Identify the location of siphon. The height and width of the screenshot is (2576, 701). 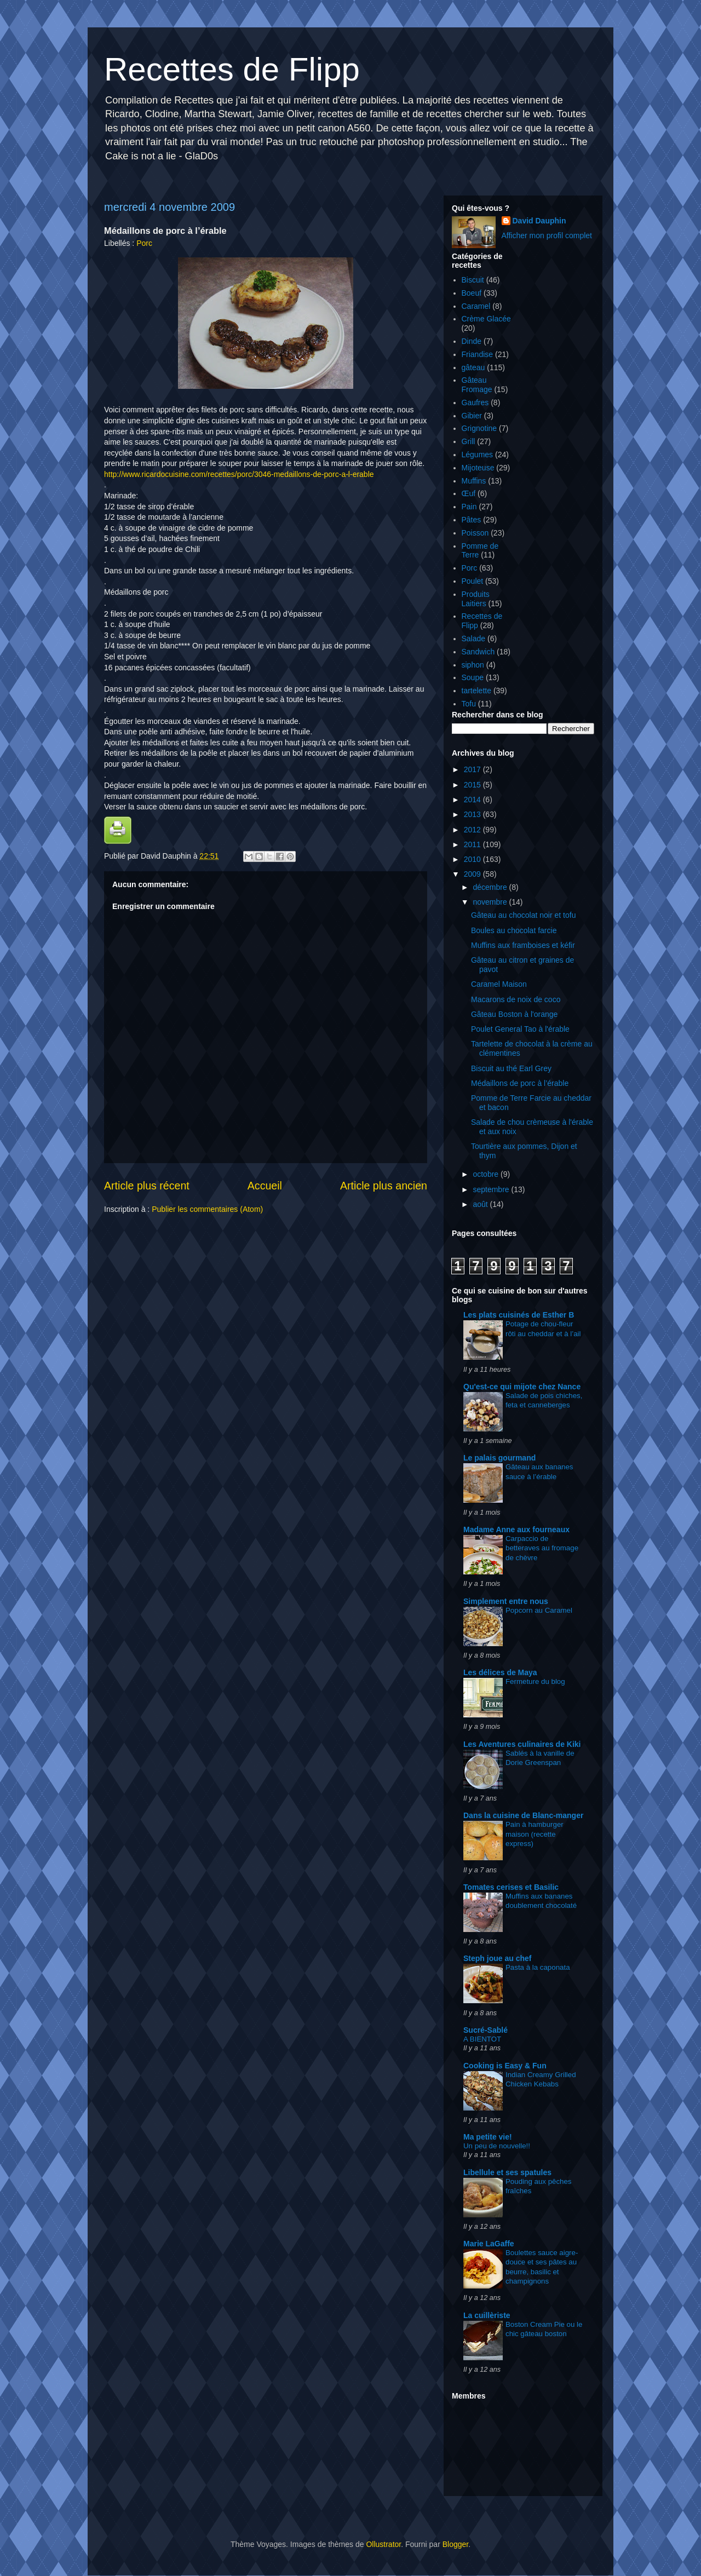
(473, 664).